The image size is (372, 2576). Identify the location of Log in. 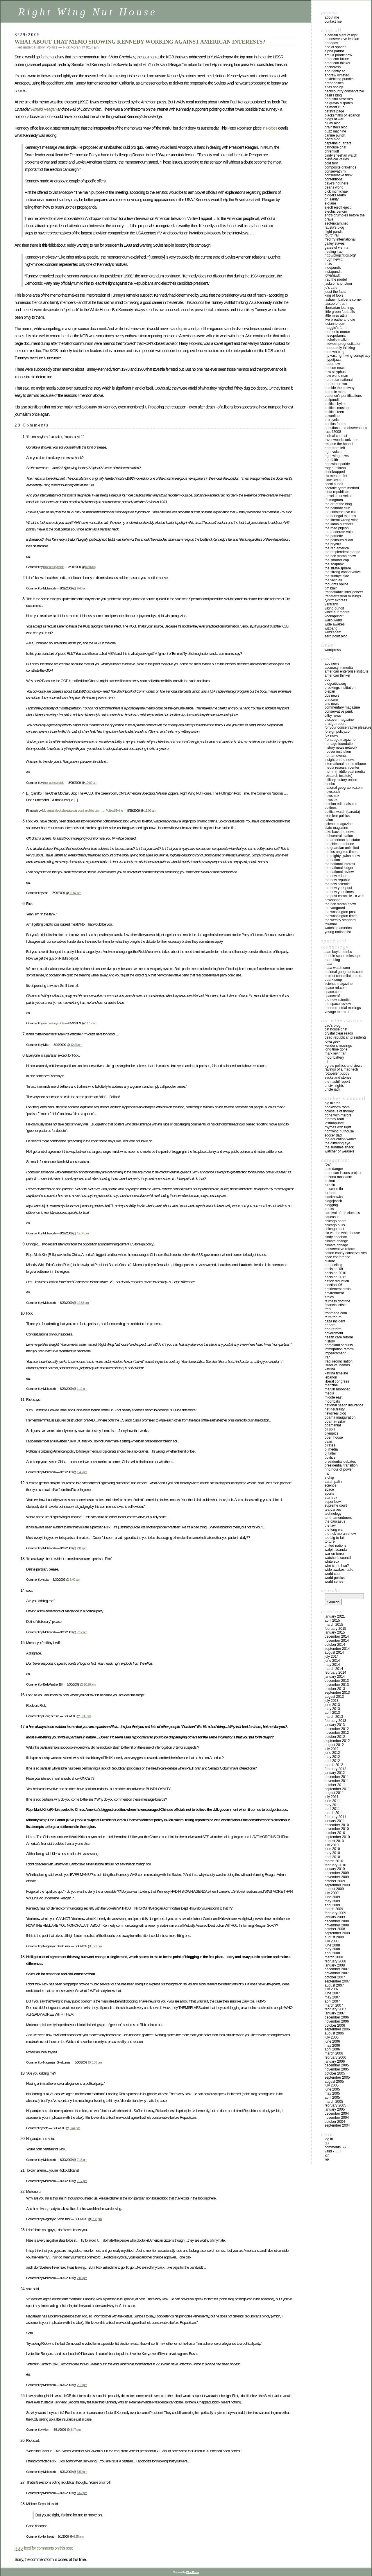
(329, 2139).